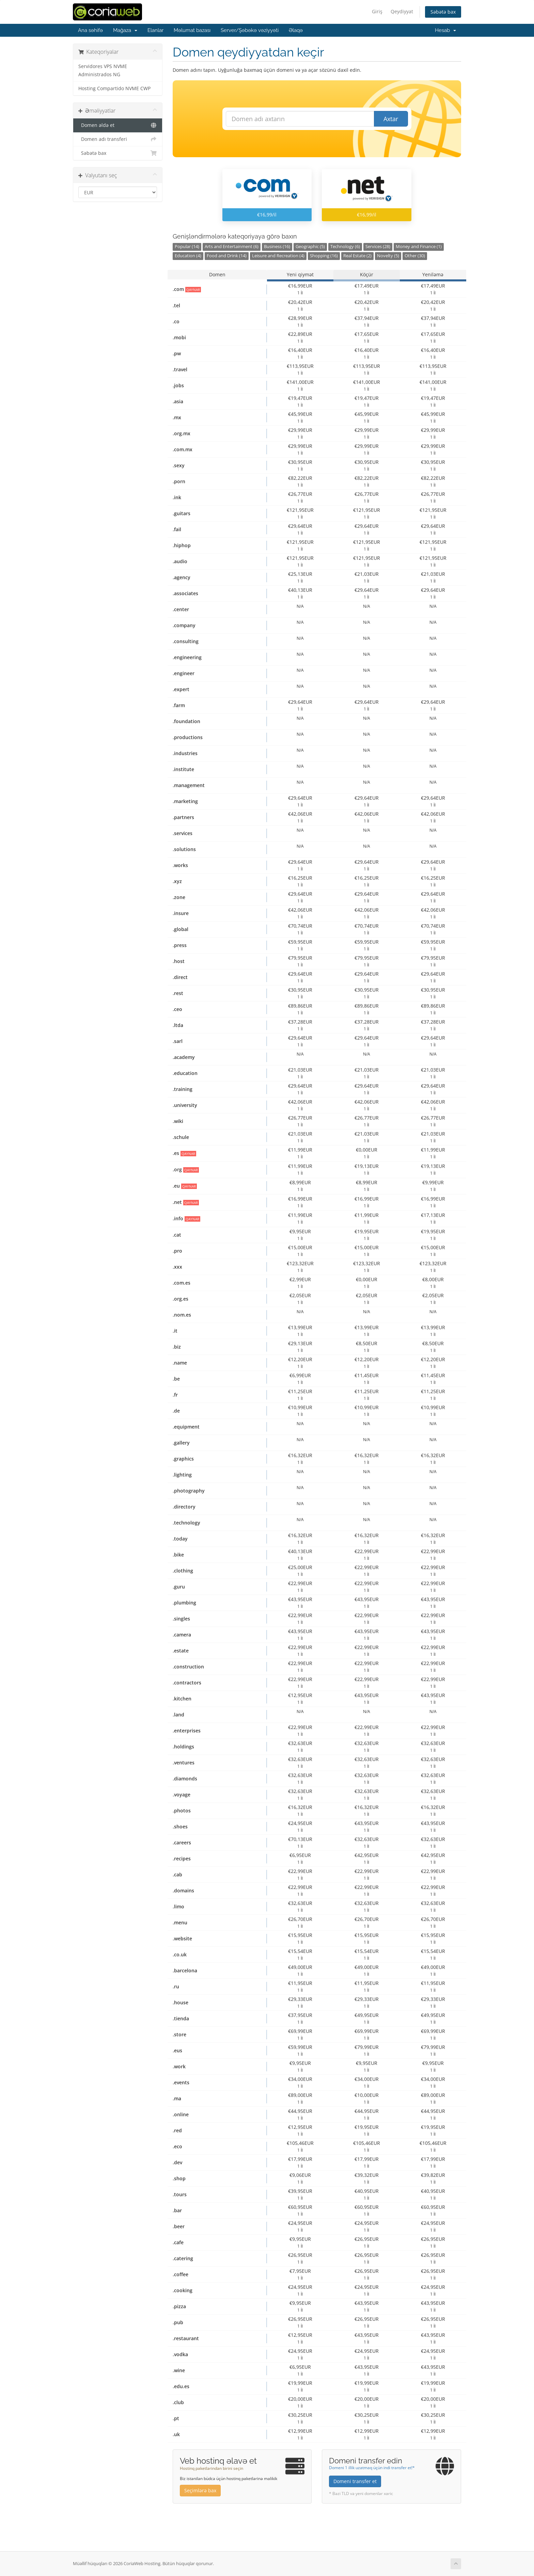 The image size is (534, 2576). I want to click on Services (28), so click(377, 246).